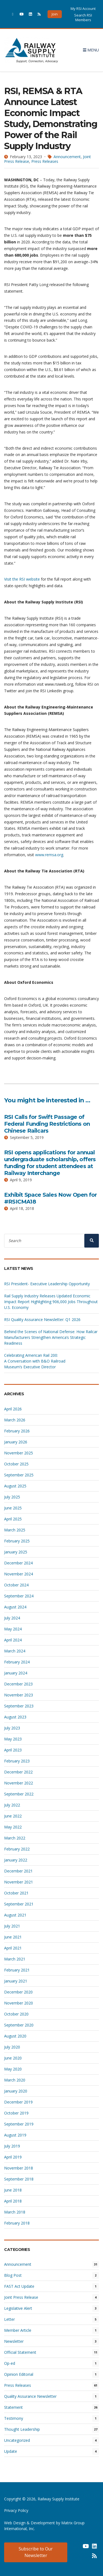  I want to click on November 2024, so click(18, 1574).